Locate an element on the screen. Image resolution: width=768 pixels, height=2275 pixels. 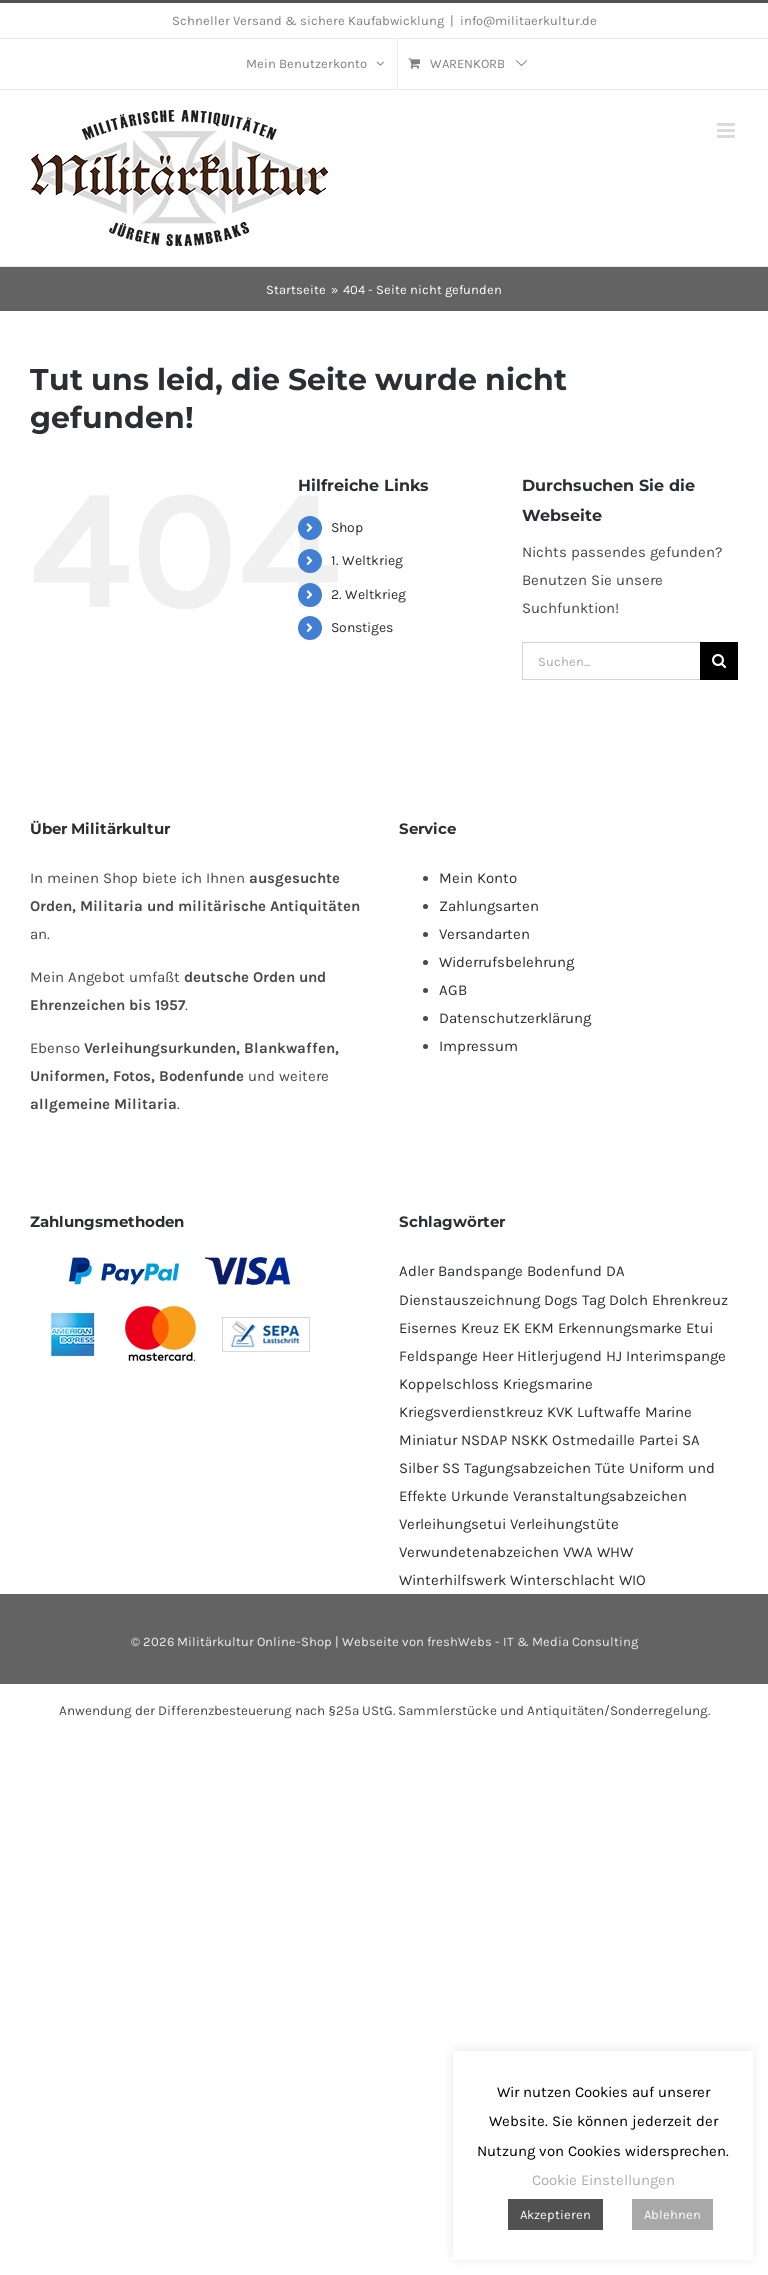
Cookie Einstellungen [button] is located at coordinates (603, 2180).